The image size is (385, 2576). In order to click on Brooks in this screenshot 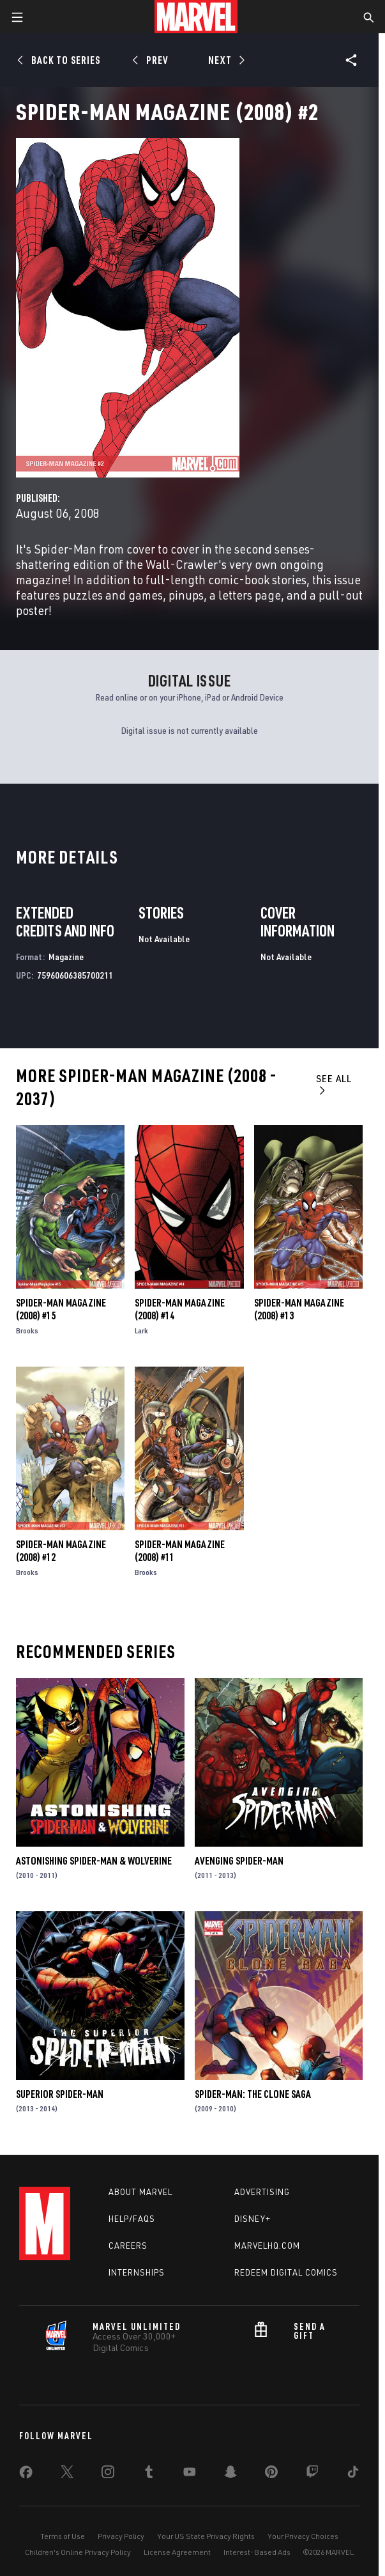, I will do `click(27, 1330)`.